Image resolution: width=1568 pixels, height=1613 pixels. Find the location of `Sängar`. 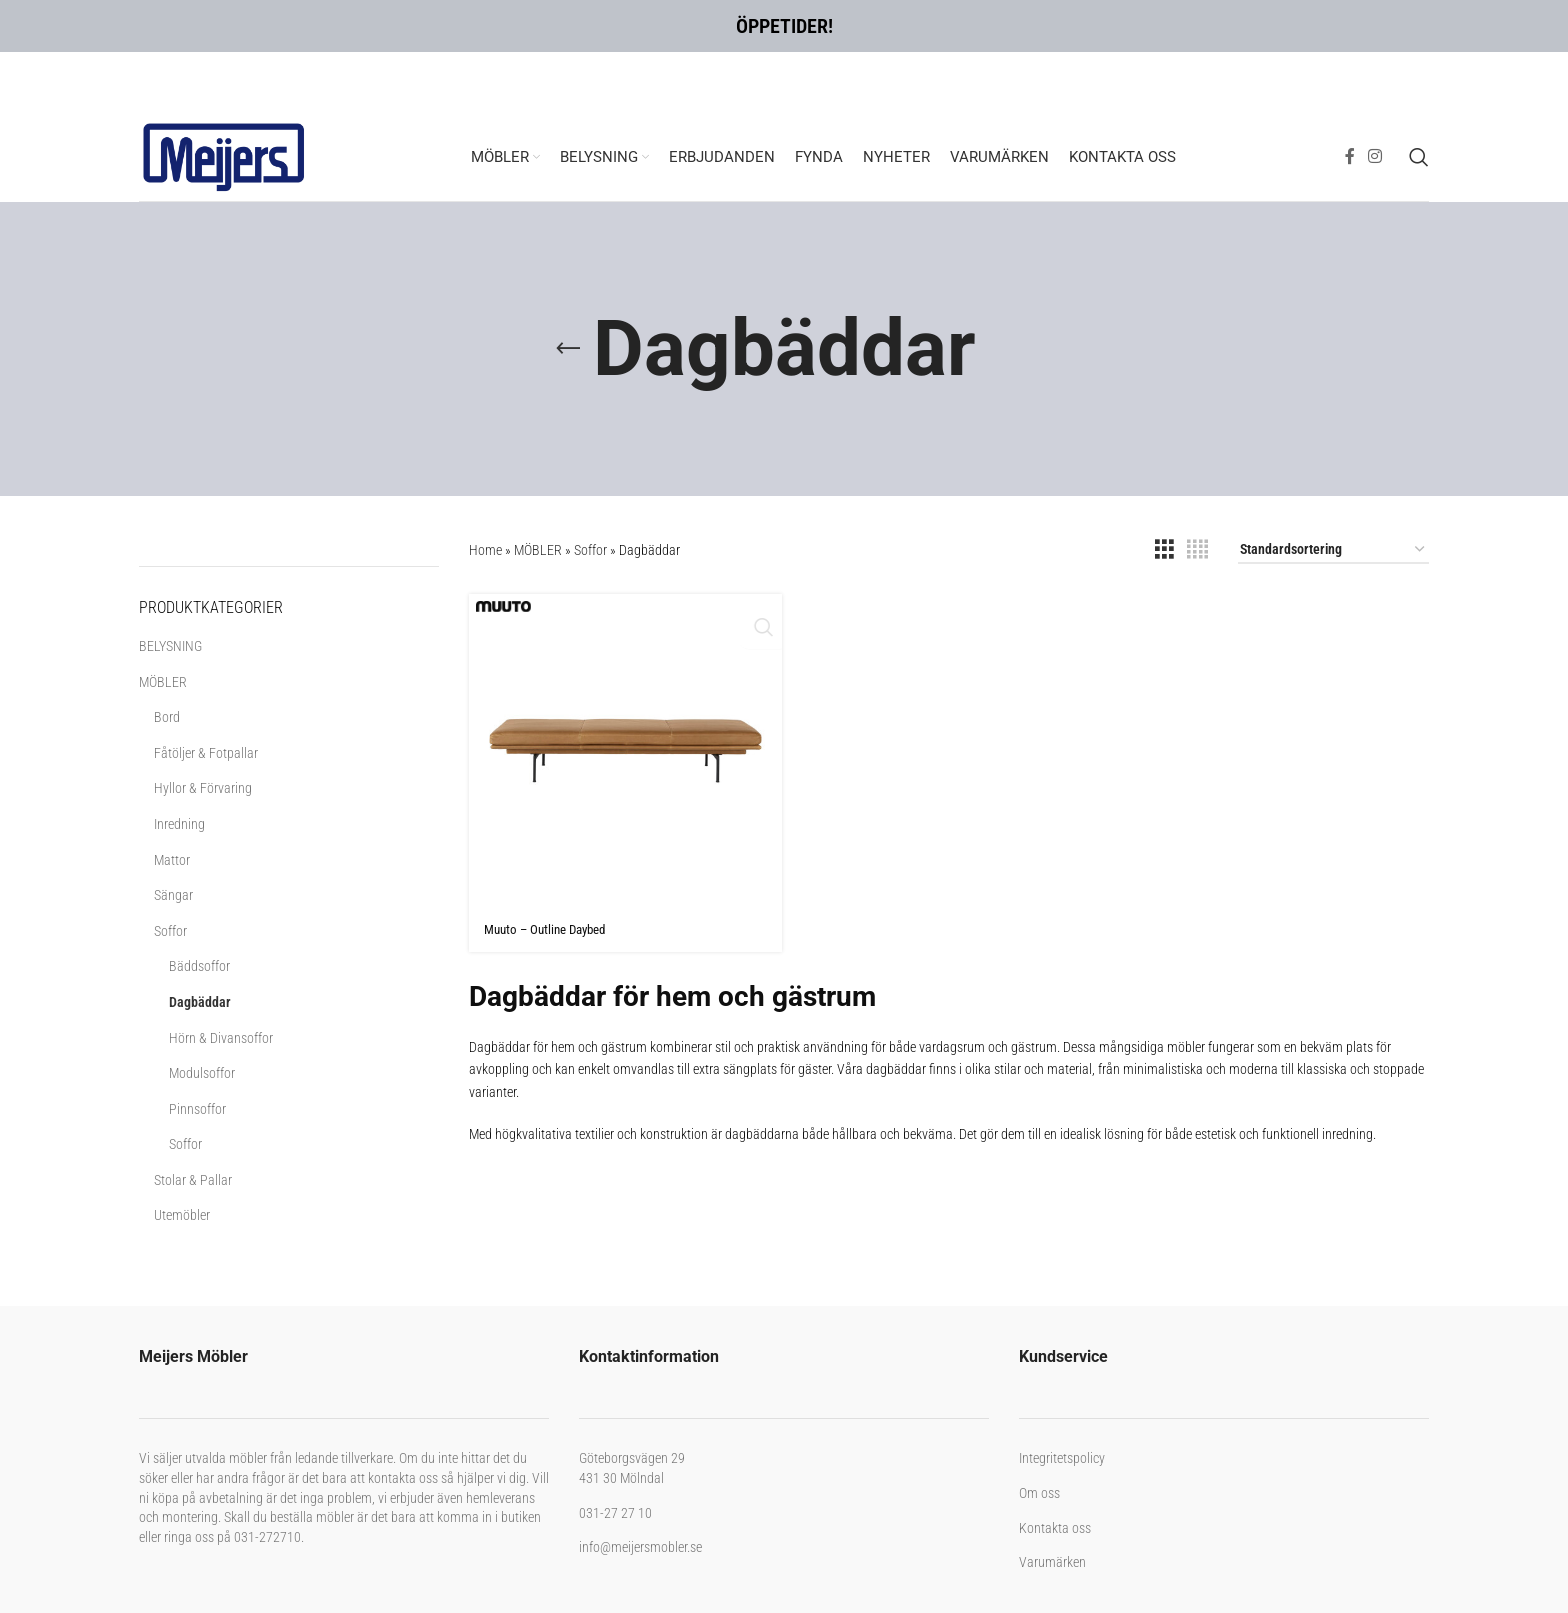

Sängar is located at coordinates (173, 895).